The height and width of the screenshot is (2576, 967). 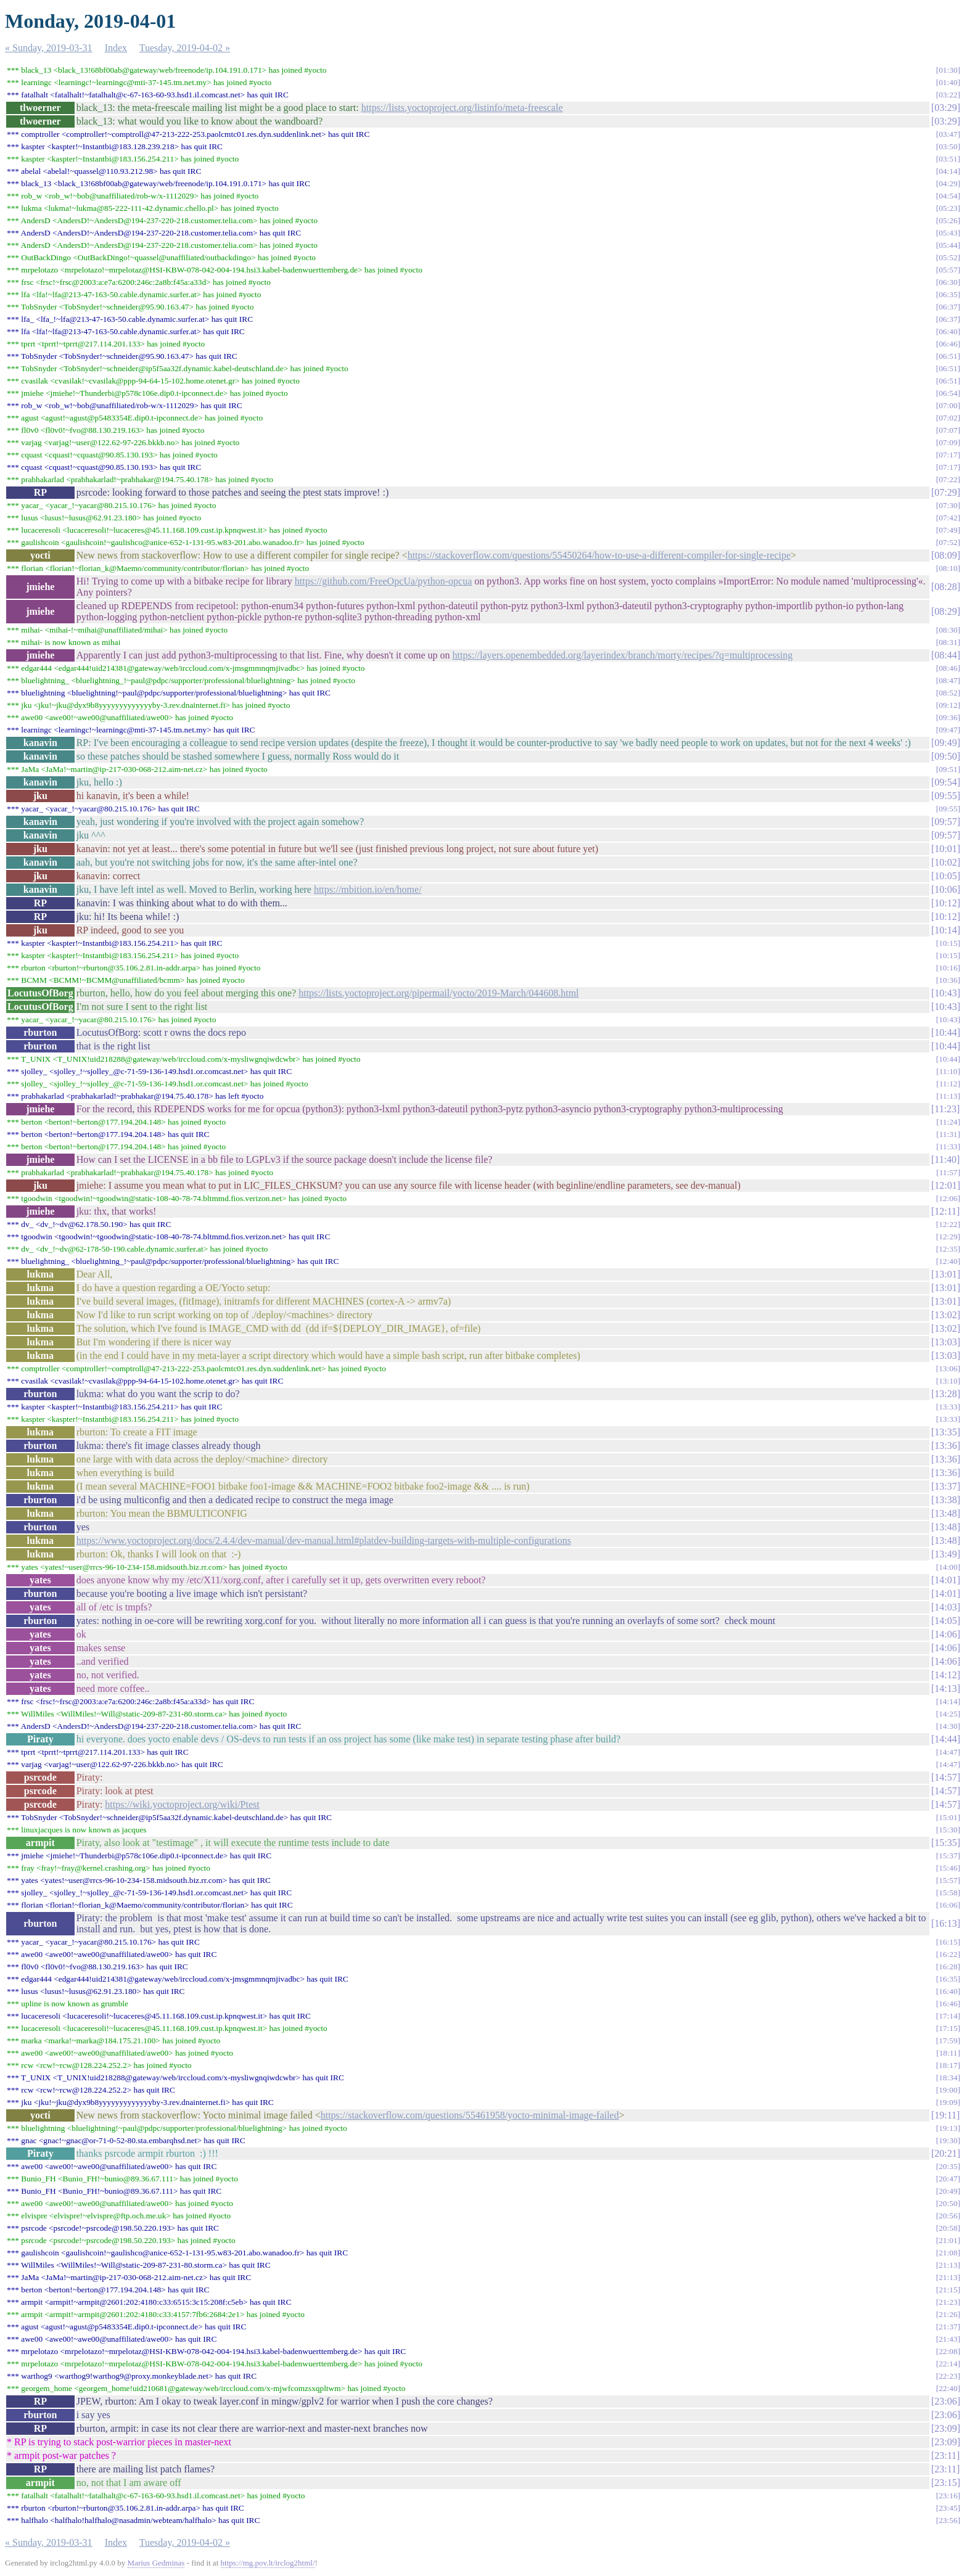 What do you see at coordinates (948, 1855) in the screenshot?
I see `15:37` at bounding box center [948, 1855].